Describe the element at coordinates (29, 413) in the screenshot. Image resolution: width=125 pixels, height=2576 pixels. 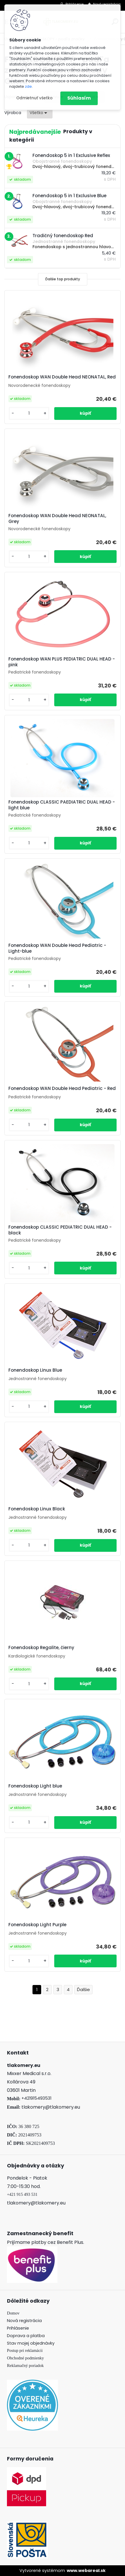
I see `[kusy]` at that location.